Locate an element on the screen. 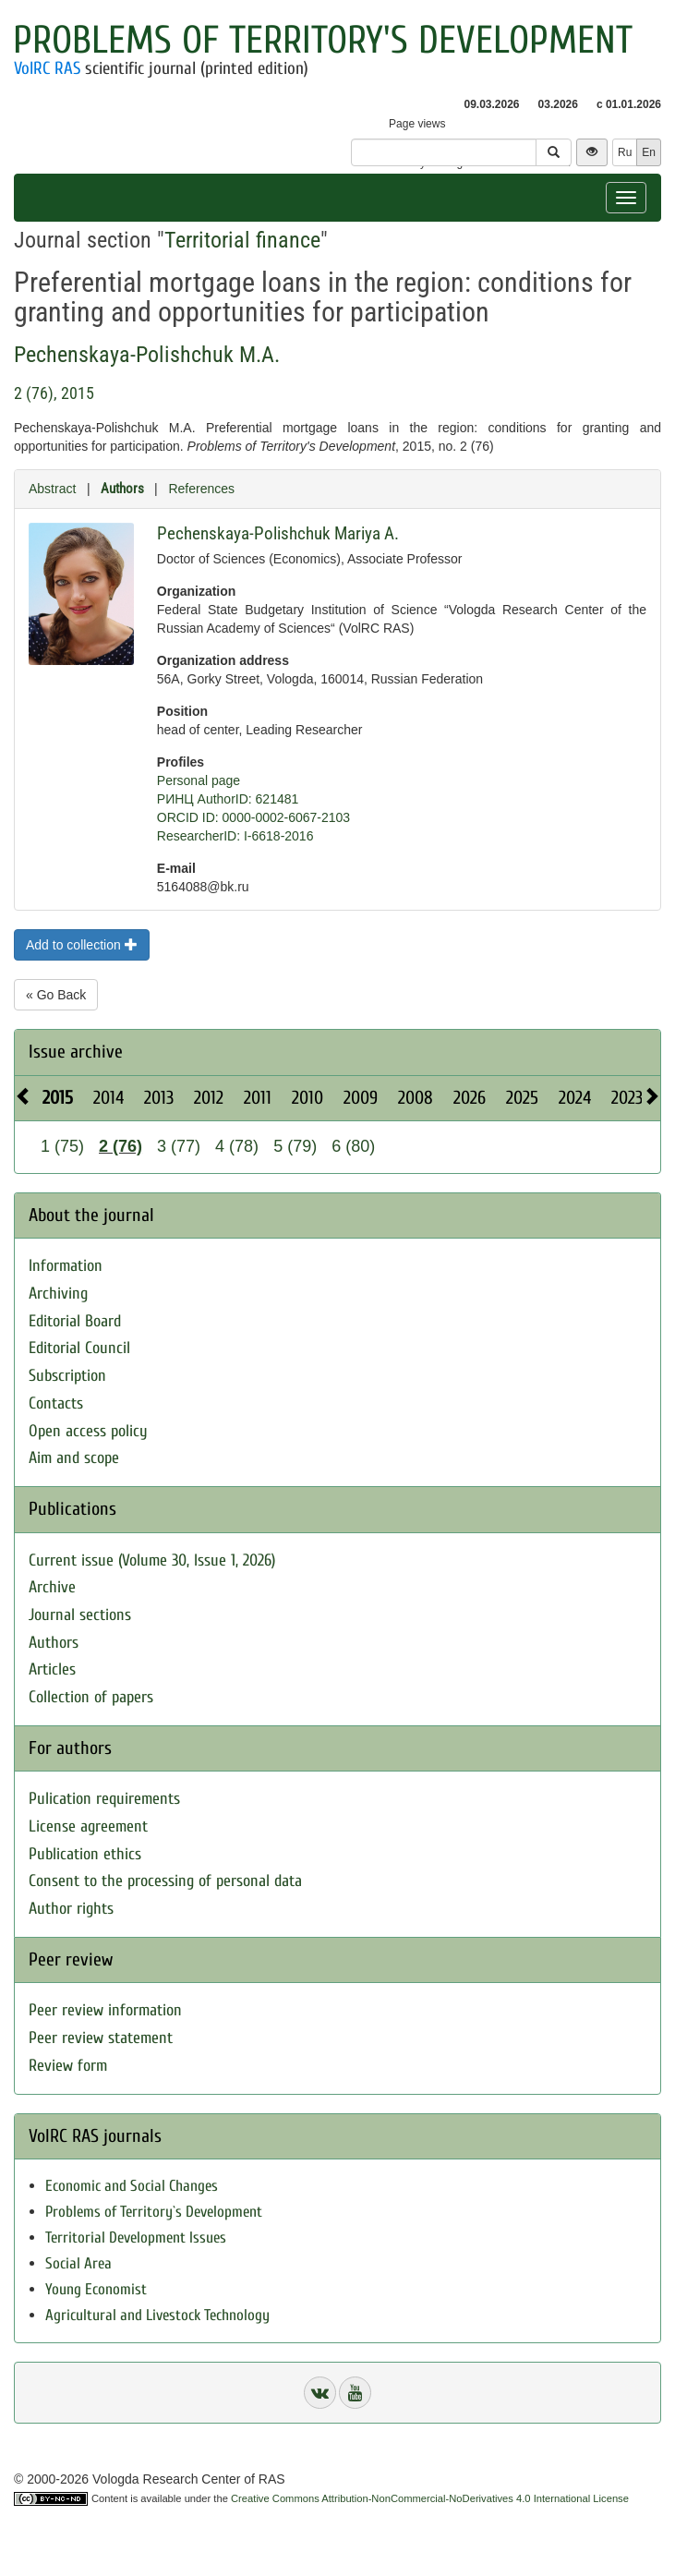  Ru is located at coordinates (625, 152).